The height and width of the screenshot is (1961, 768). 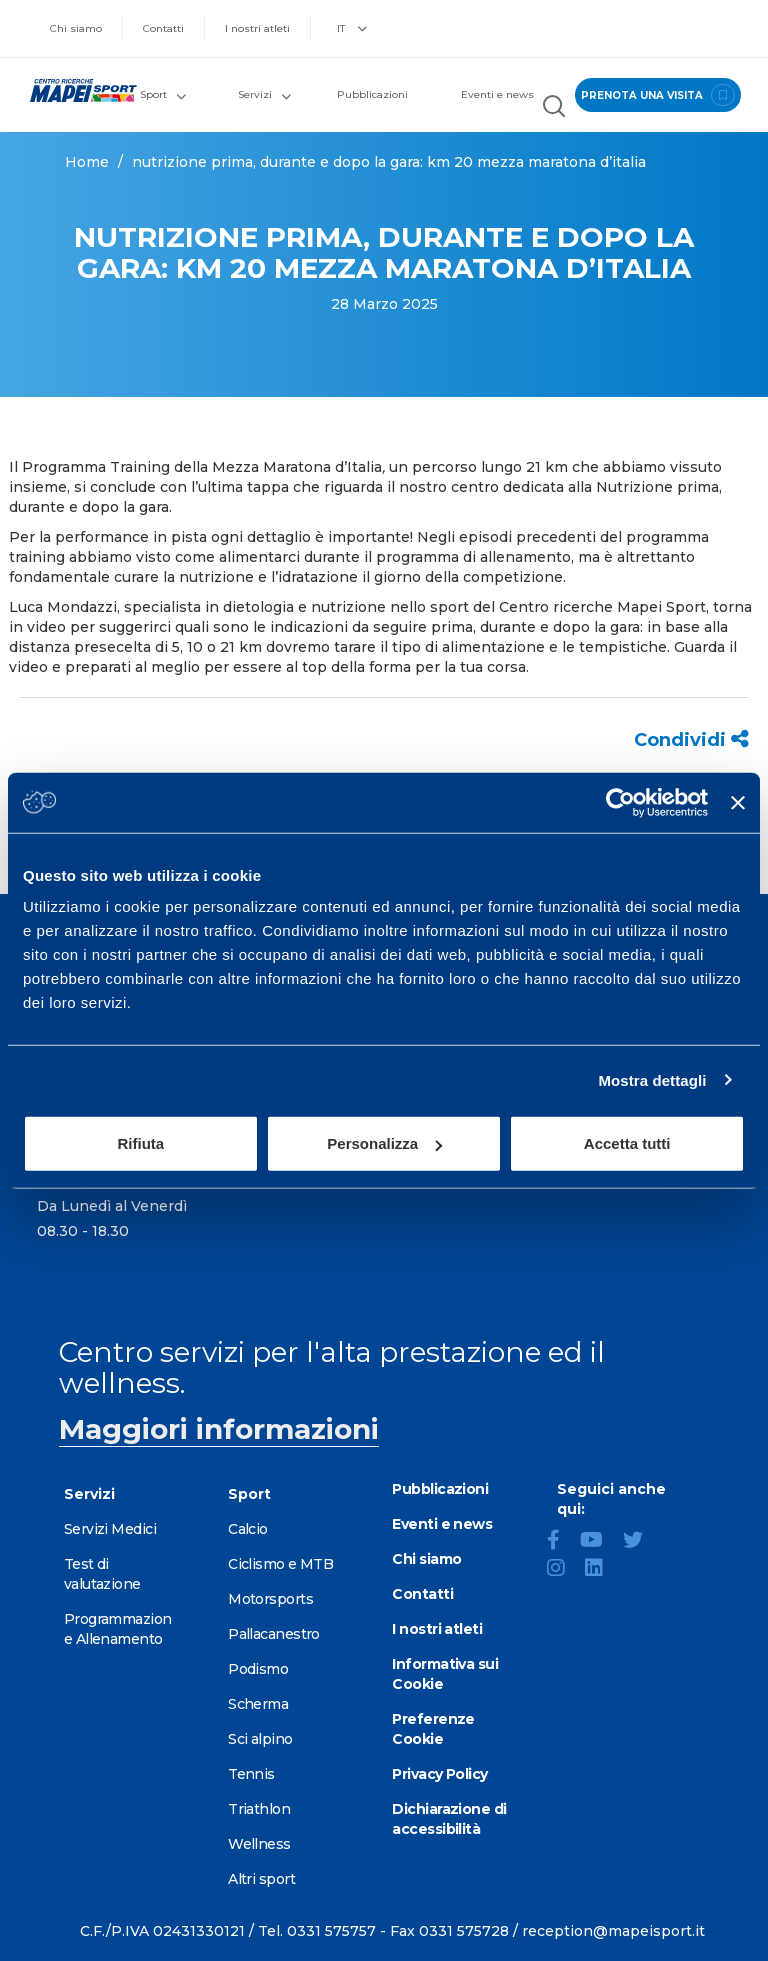 I want to click on Contatti, so click(x=163, y=28).